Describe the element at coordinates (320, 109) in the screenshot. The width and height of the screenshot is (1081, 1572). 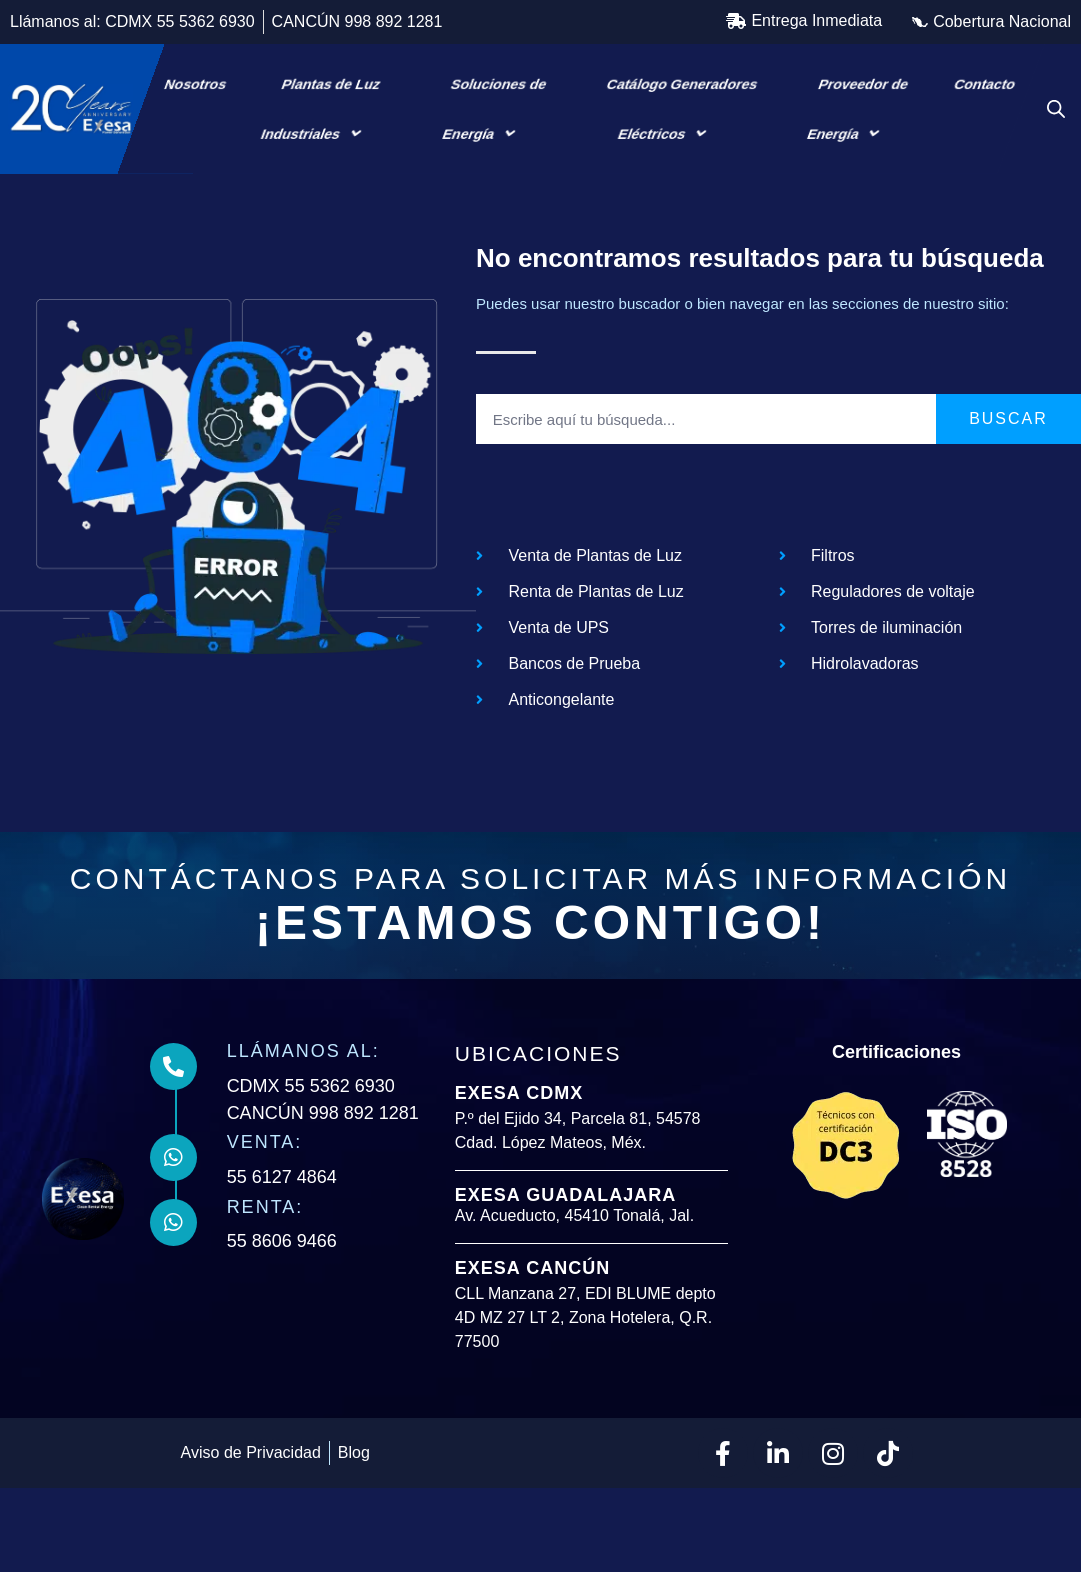
I see `Plantas de Luz Industriales` at that location.